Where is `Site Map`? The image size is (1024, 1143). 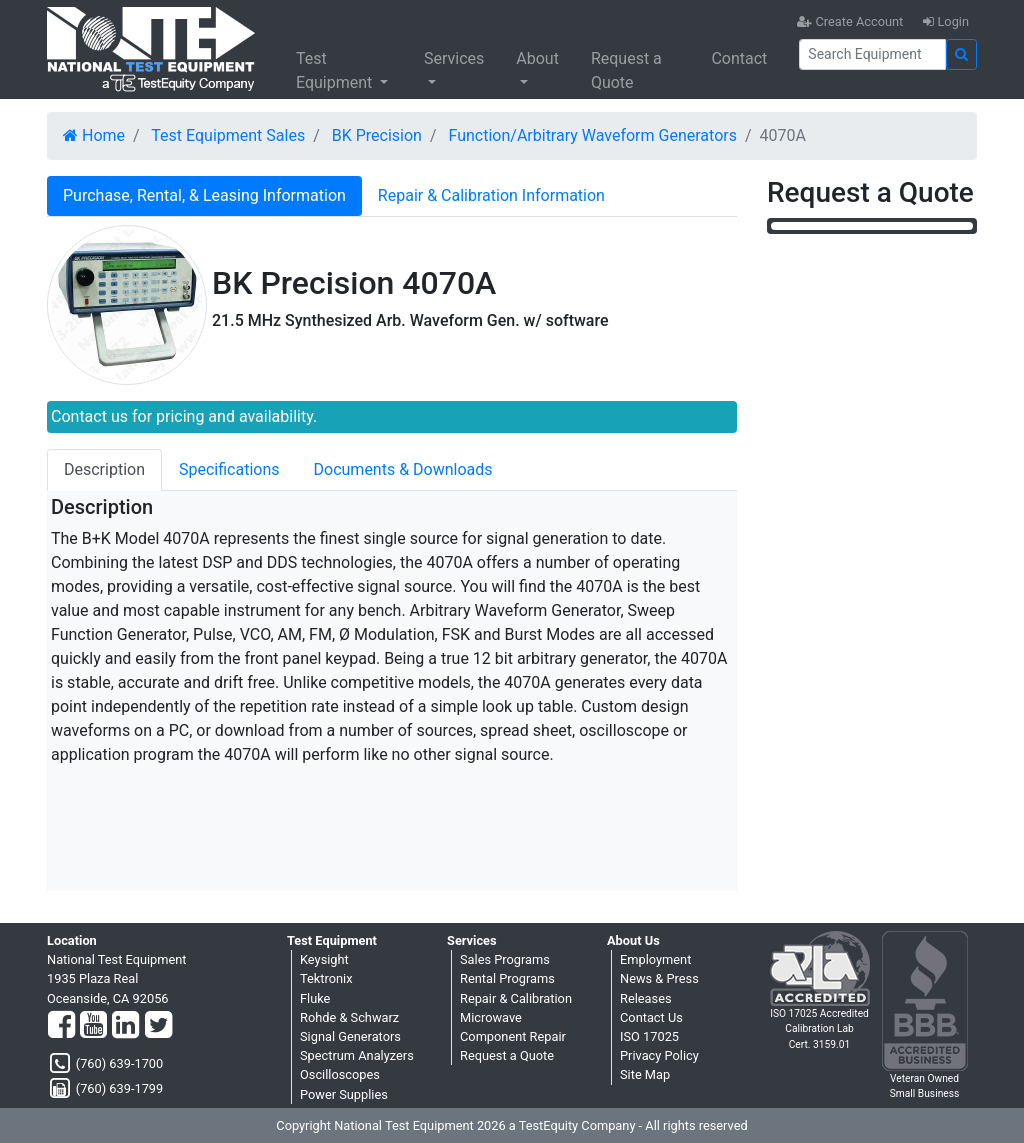 Site Map is located at coordinates (645, 1074).